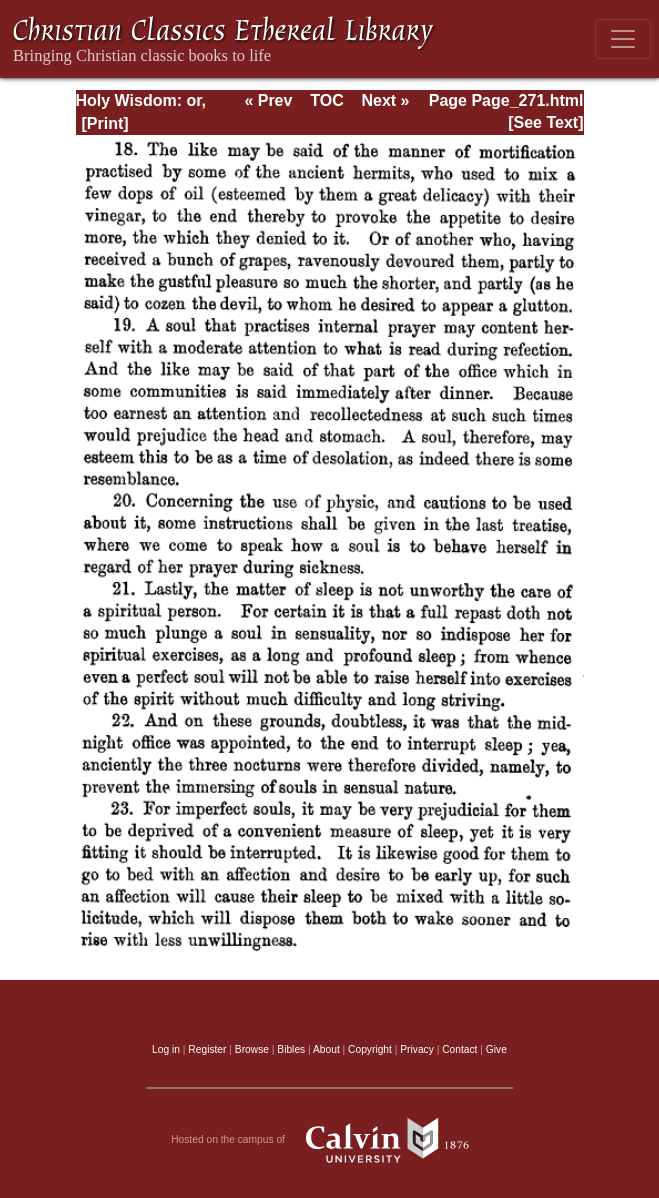 The image size is (659, 1198). I want to click on Copyright, so click(370, 1049).